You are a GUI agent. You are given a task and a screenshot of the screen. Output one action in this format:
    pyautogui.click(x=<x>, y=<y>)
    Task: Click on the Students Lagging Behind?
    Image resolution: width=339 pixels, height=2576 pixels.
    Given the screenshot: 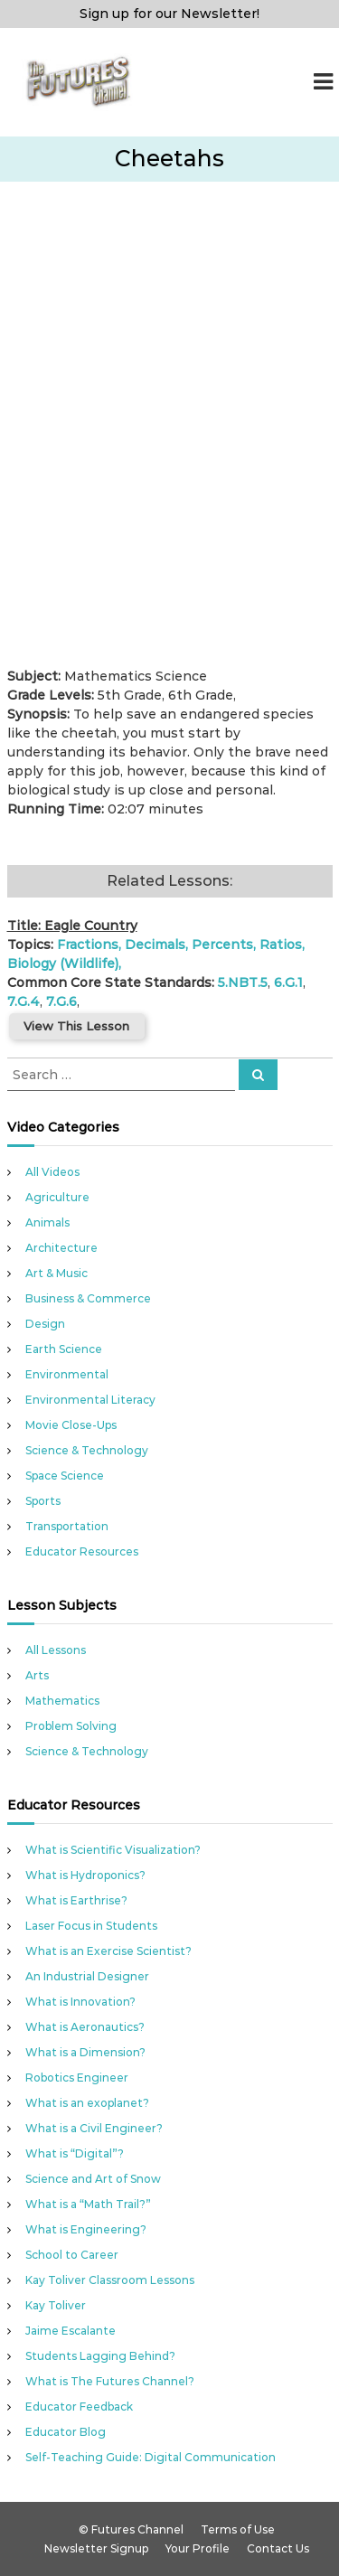 What is the action you would take?
    pyautogui.click(x=100, y=2356)
    